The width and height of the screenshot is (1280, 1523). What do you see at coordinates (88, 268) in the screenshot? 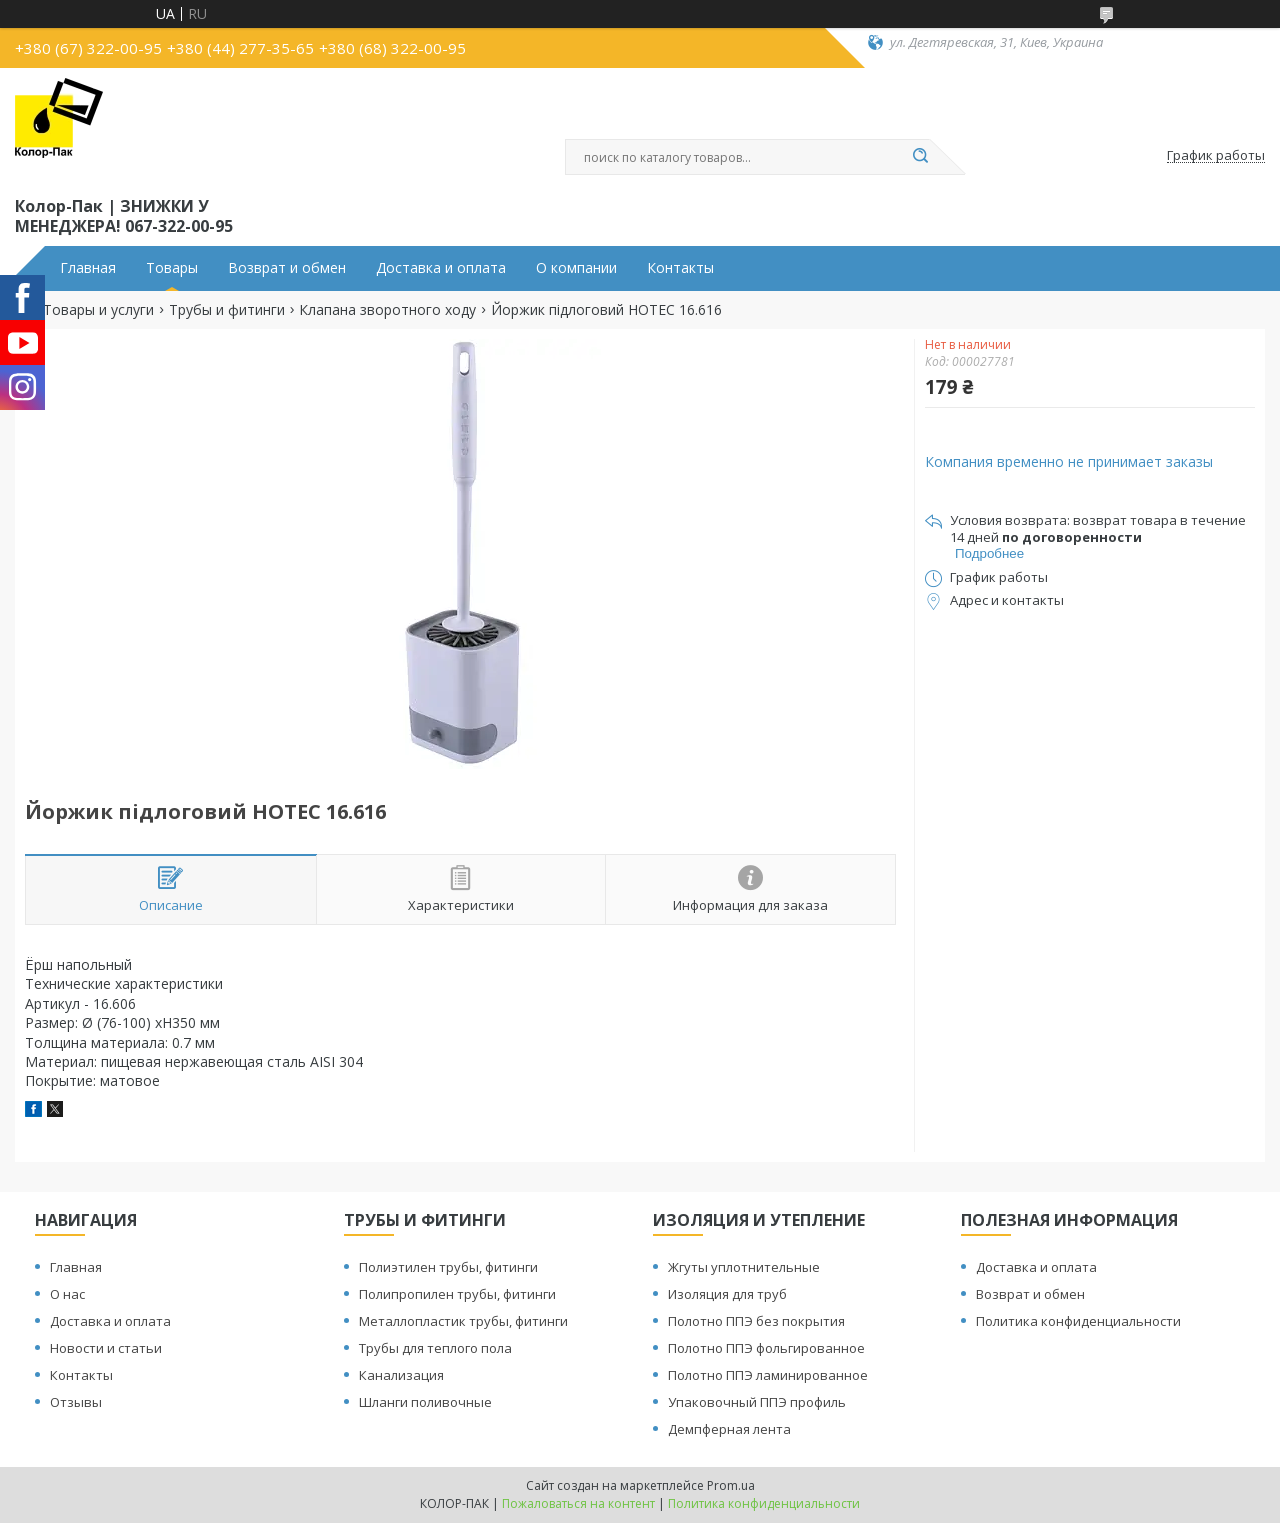
I see `Главная` at bounding box center [88, 268].